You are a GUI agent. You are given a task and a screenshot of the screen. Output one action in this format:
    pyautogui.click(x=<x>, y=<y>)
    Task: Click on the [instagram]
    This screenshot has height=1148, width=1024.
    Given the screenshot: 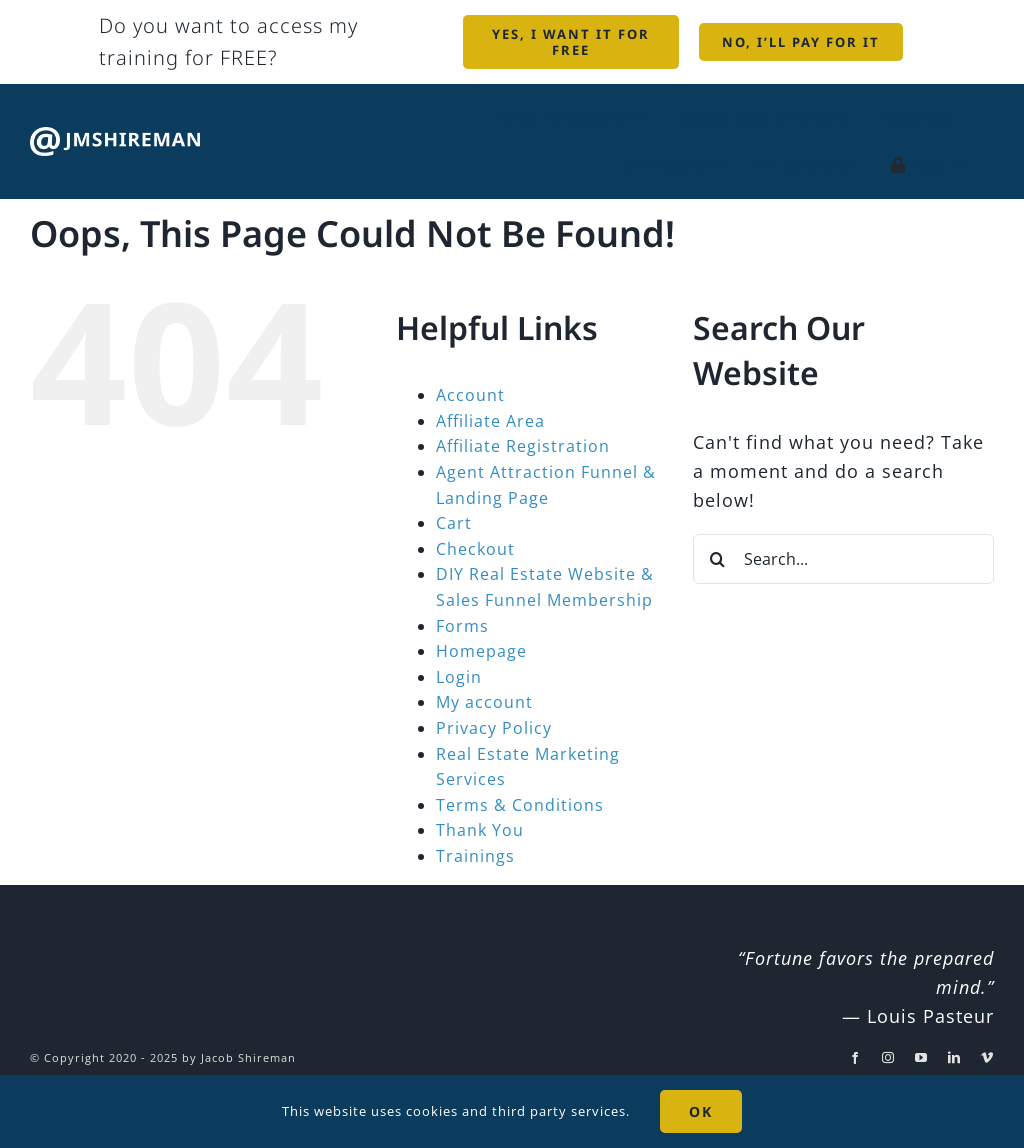 What is the action you would take?
    pyautogui.click(x=888, y=1058)
    